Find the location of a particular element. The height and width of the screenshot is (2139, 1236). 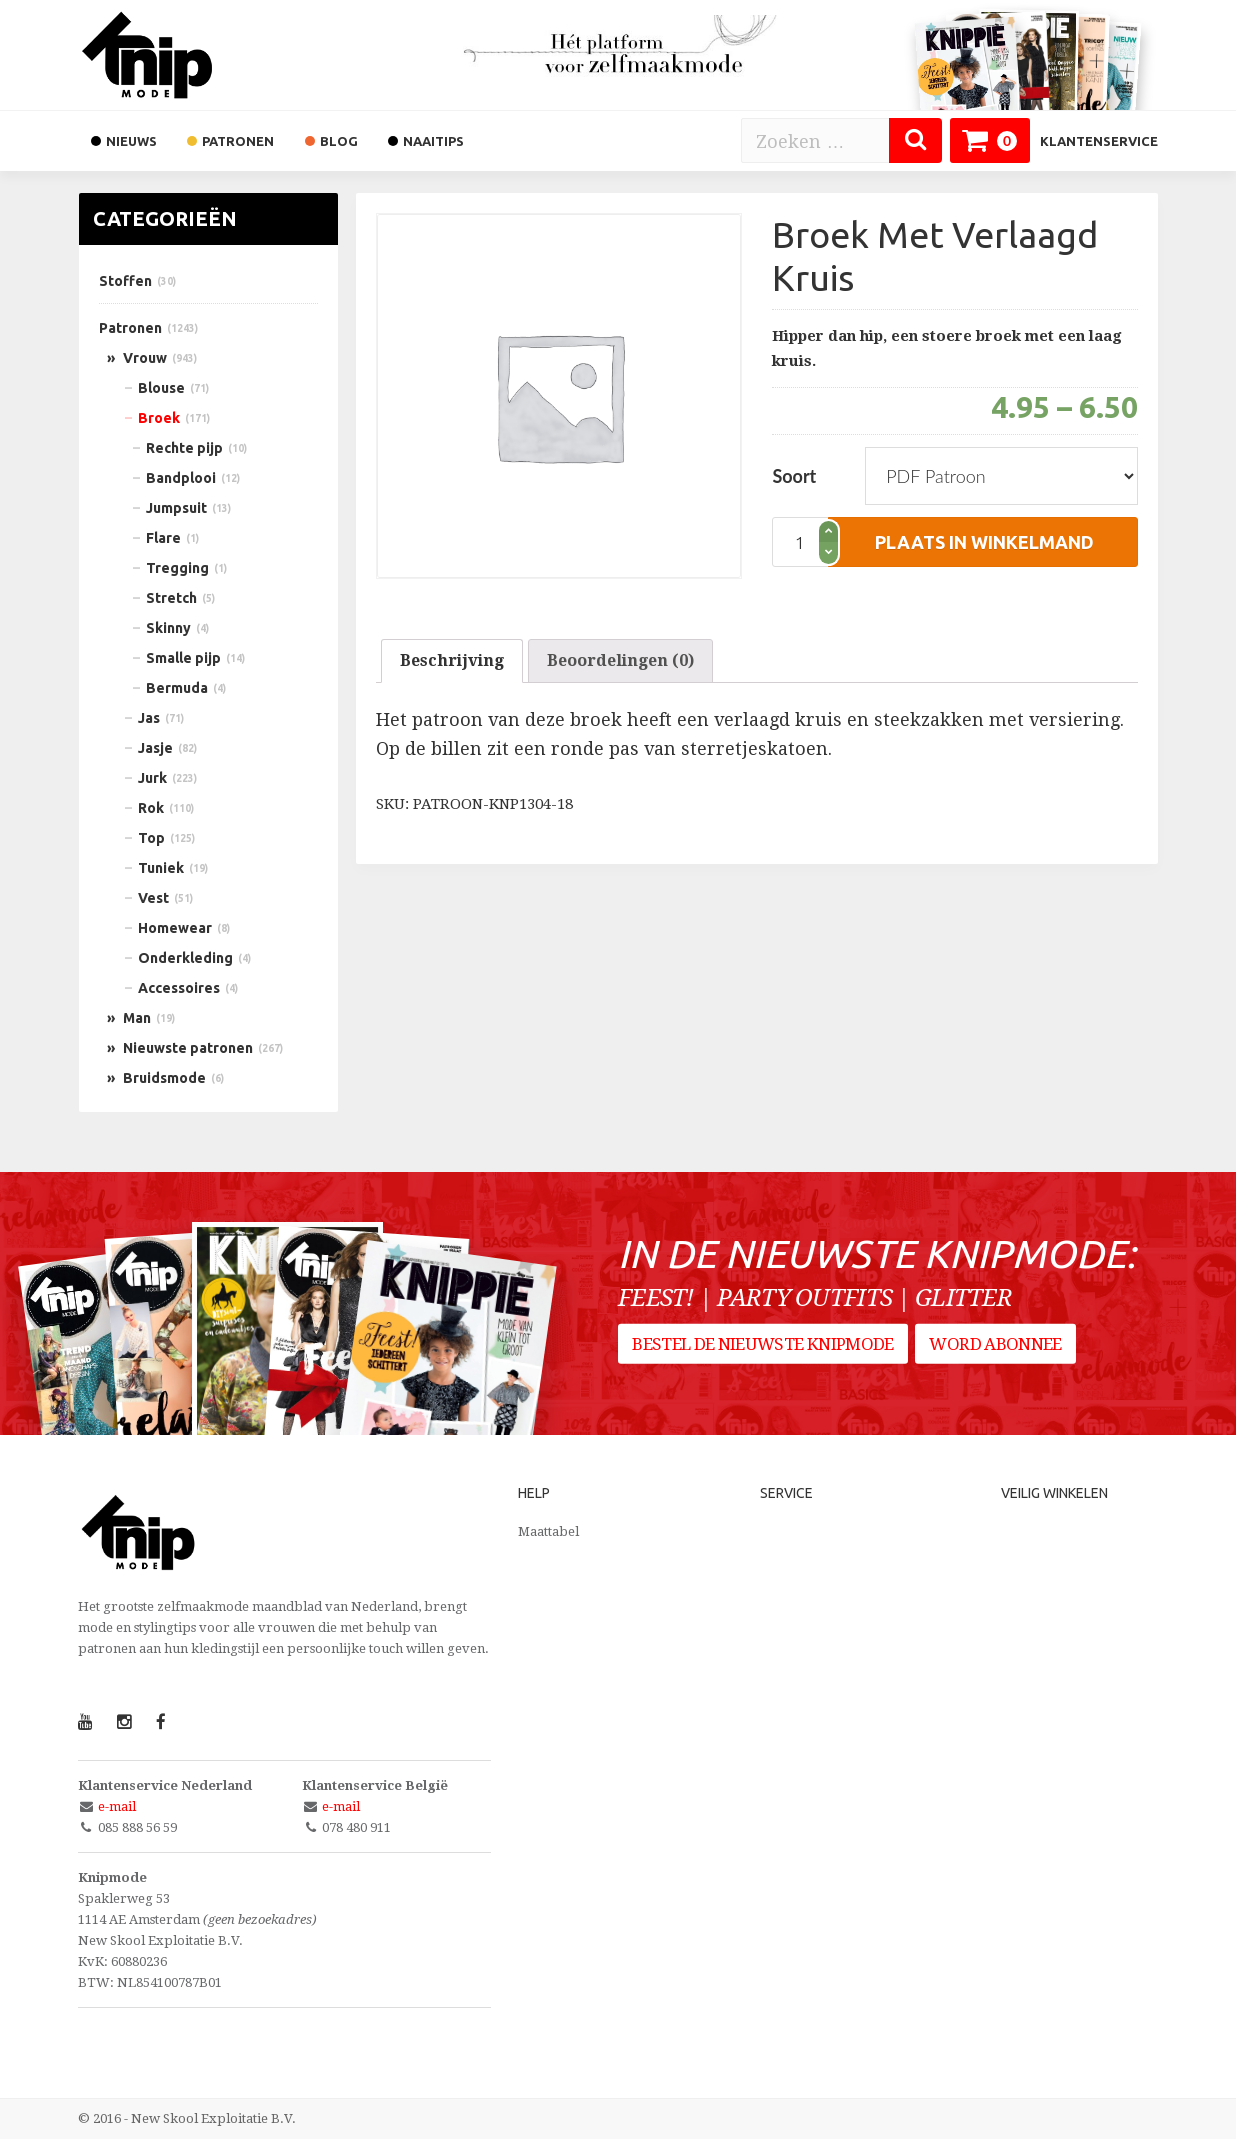

Skinny is located at coordinates (168, 628).